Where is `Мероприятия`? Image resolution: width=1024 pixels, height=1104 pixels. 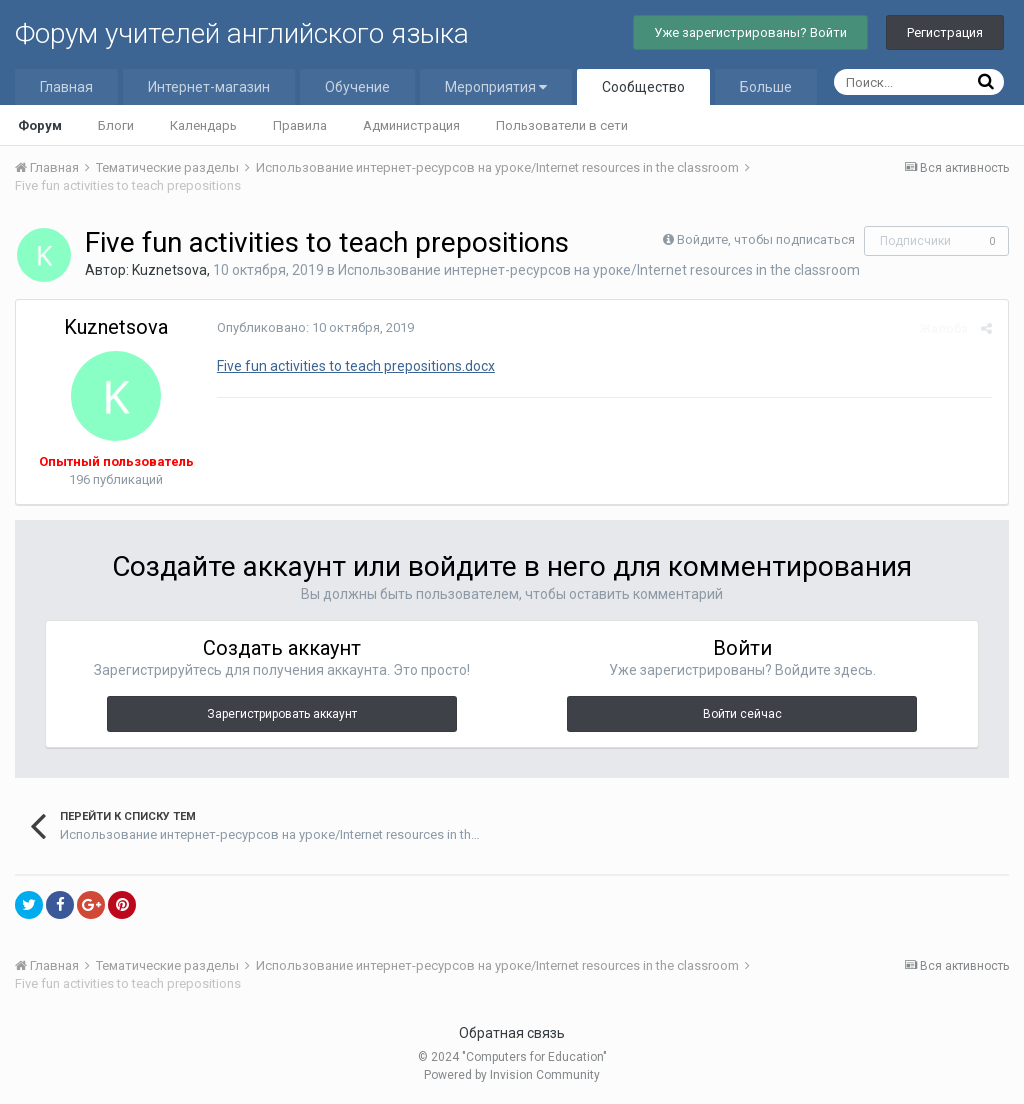
Мероприятия is located at coordinates (496, 87).